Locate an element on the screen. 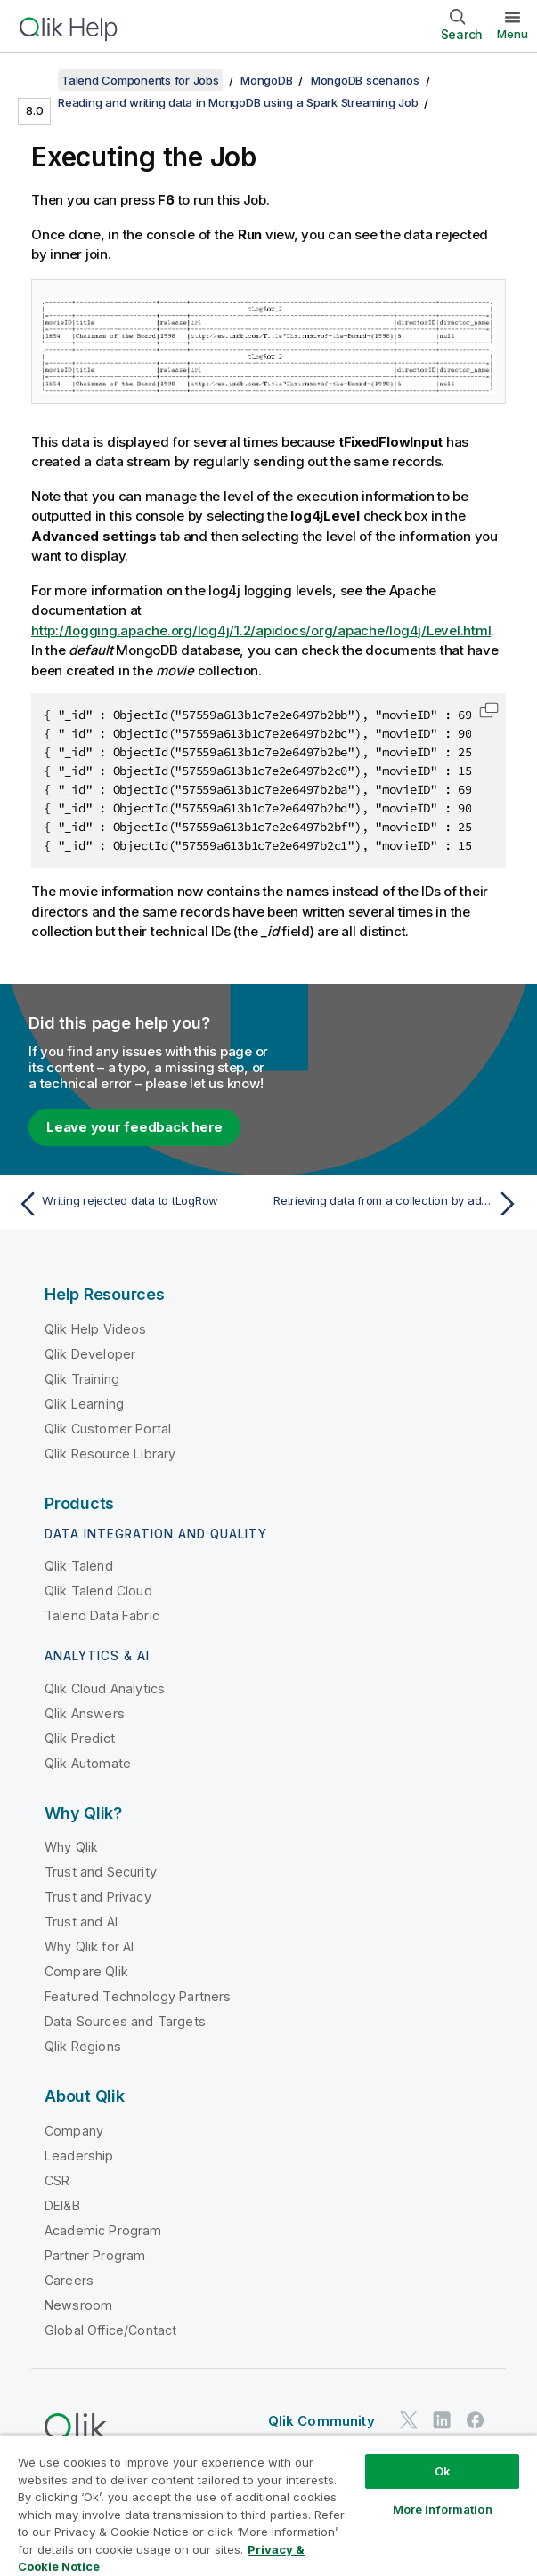 This screenshot has width=537, height=2576. Qlik Talend Cloud is located at coordinates (98, 1590).